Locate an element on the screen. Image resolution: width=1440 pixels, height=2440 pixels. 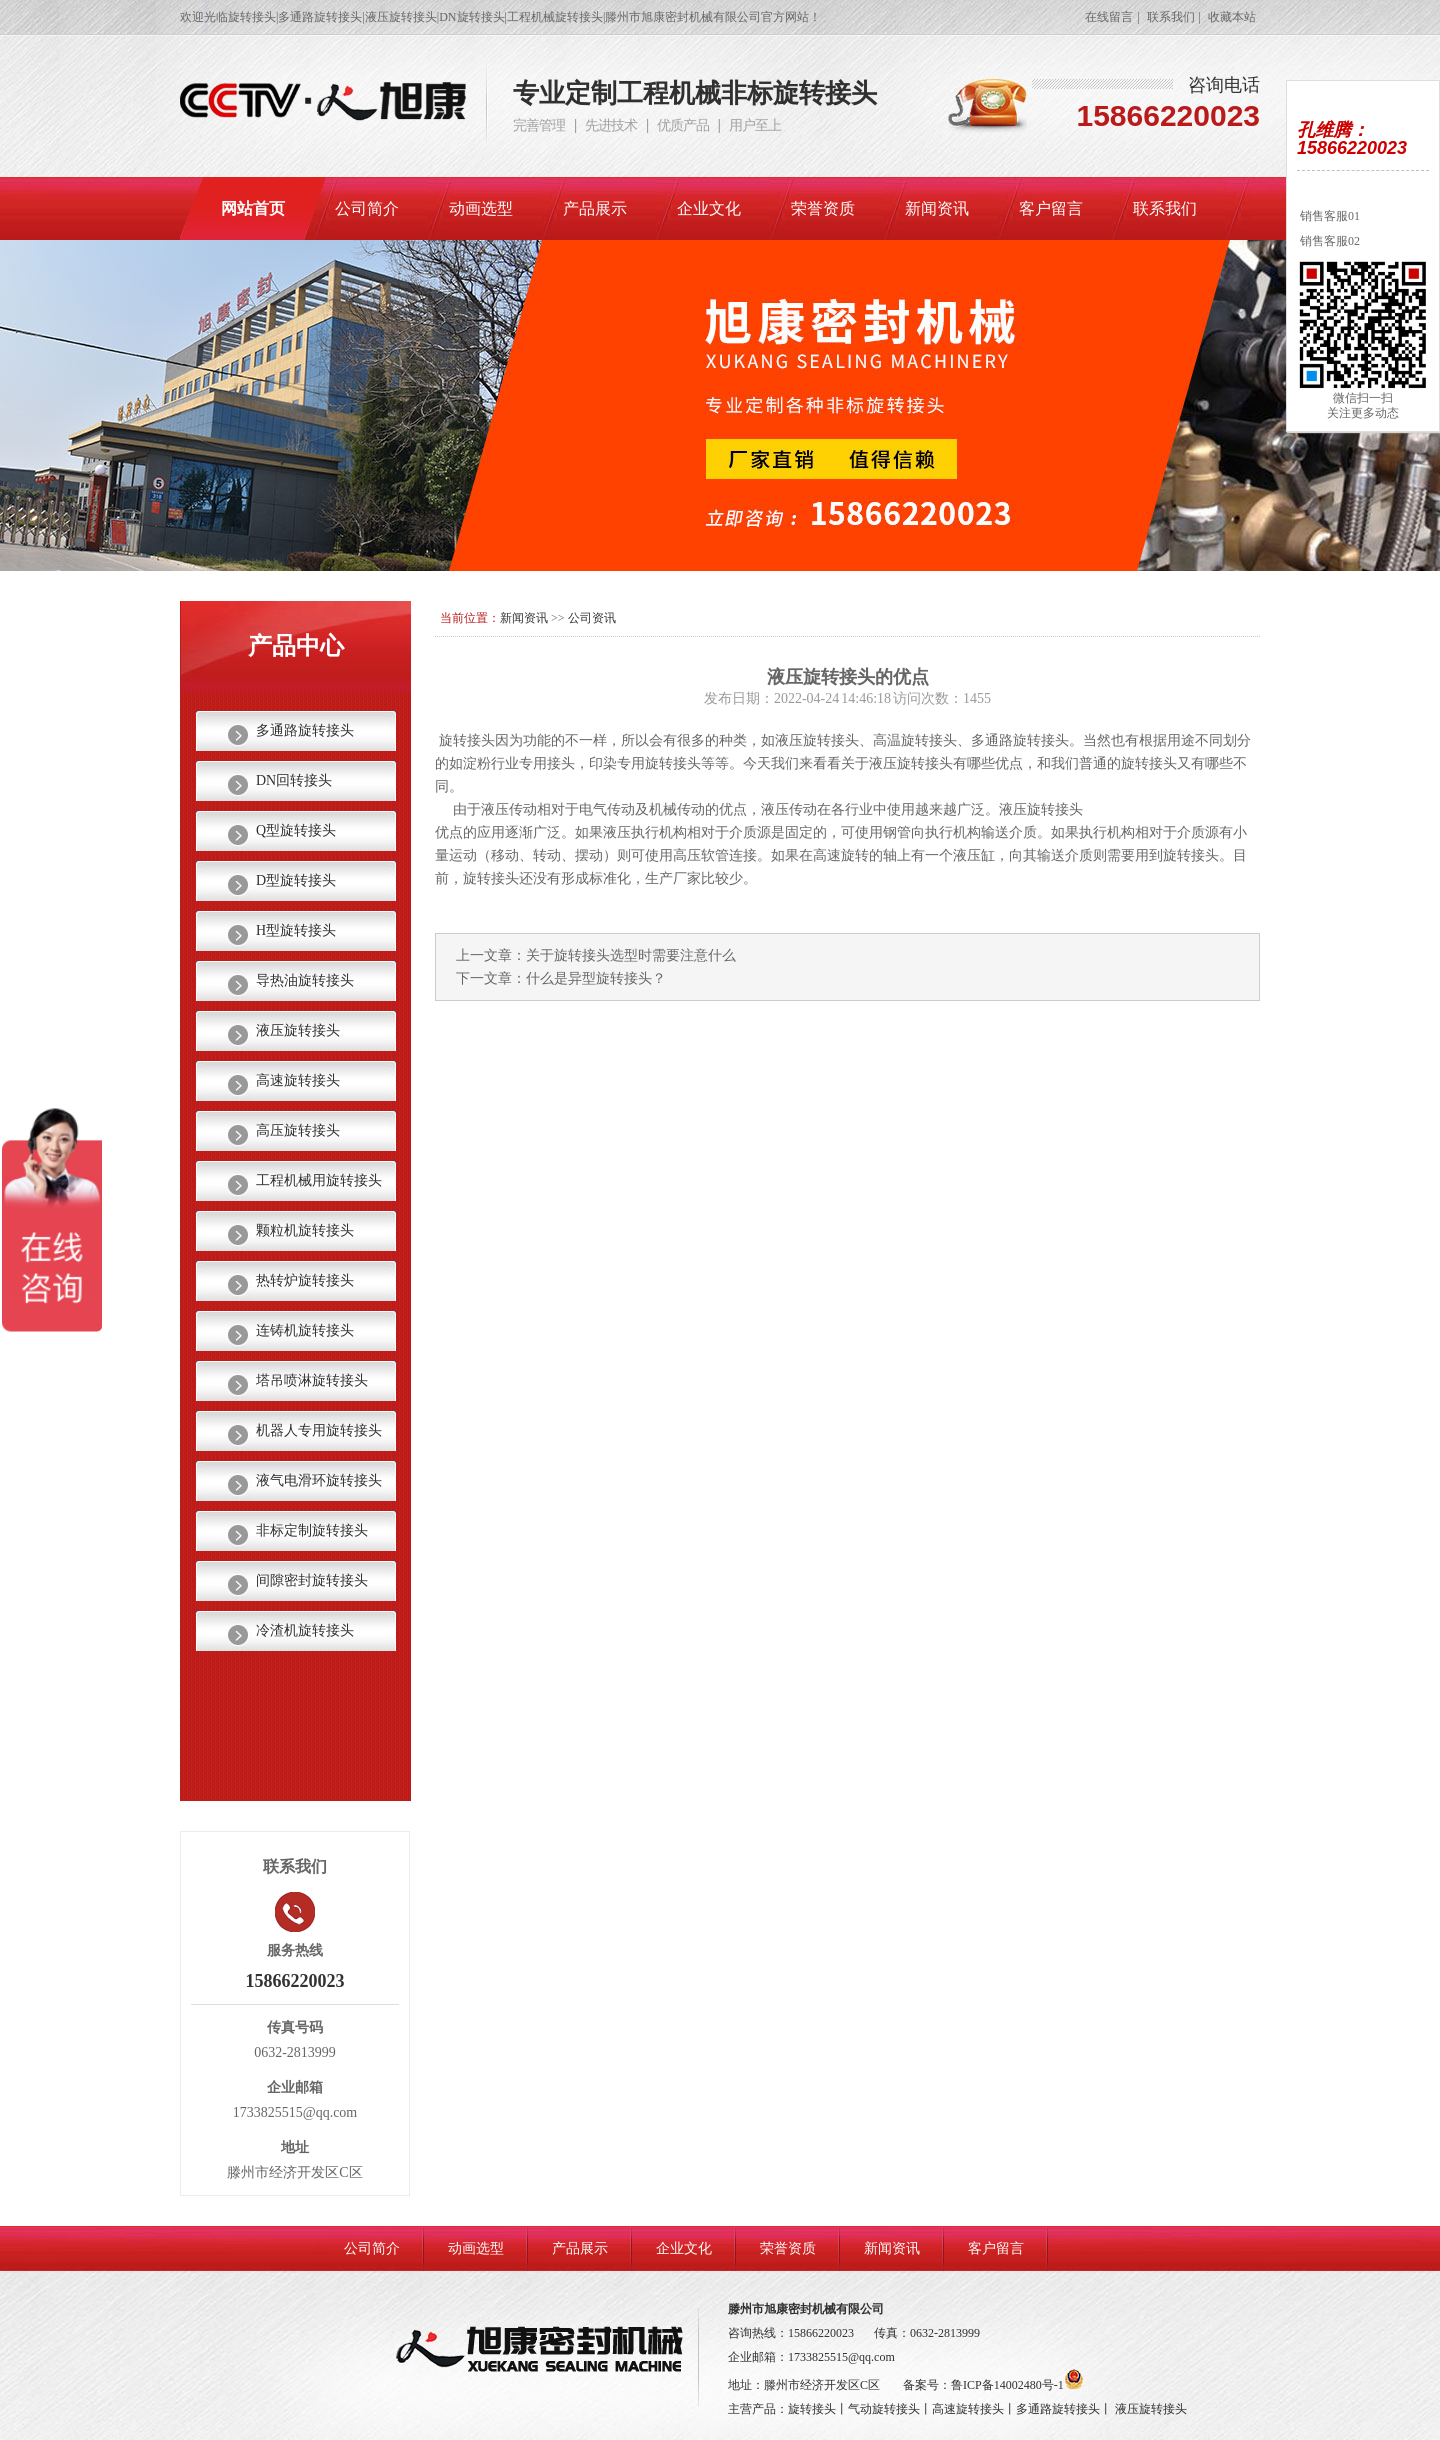
H型旋转接头 is located at coordinates (296, 930).